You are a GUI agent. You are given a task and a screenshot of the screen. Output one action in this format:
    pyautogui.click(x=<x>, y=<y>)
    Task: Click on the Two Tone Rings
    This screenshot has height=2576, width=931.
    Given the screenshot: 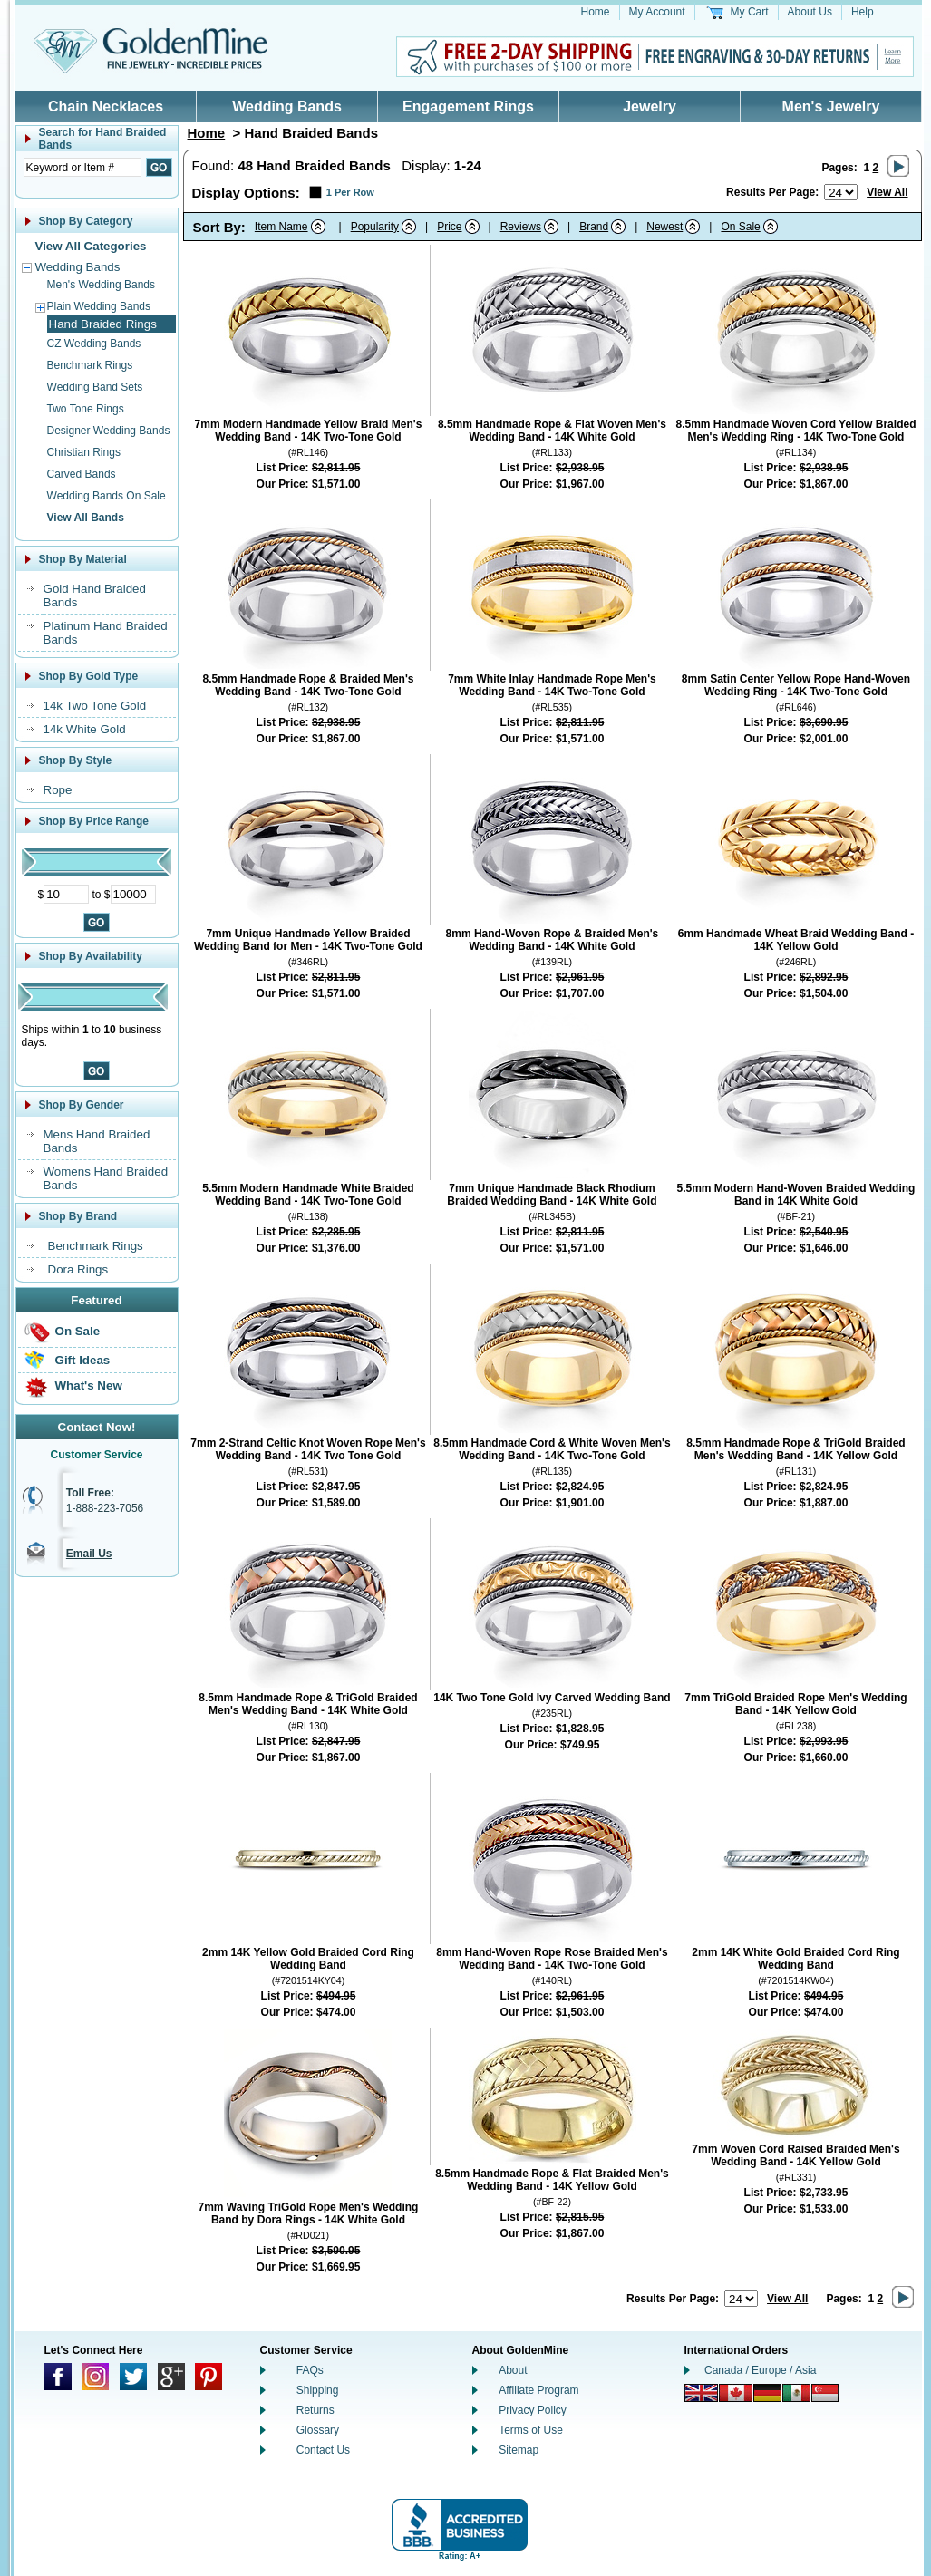 What is the action you would take?
    pyautogui.click(x=85, y=408)
    